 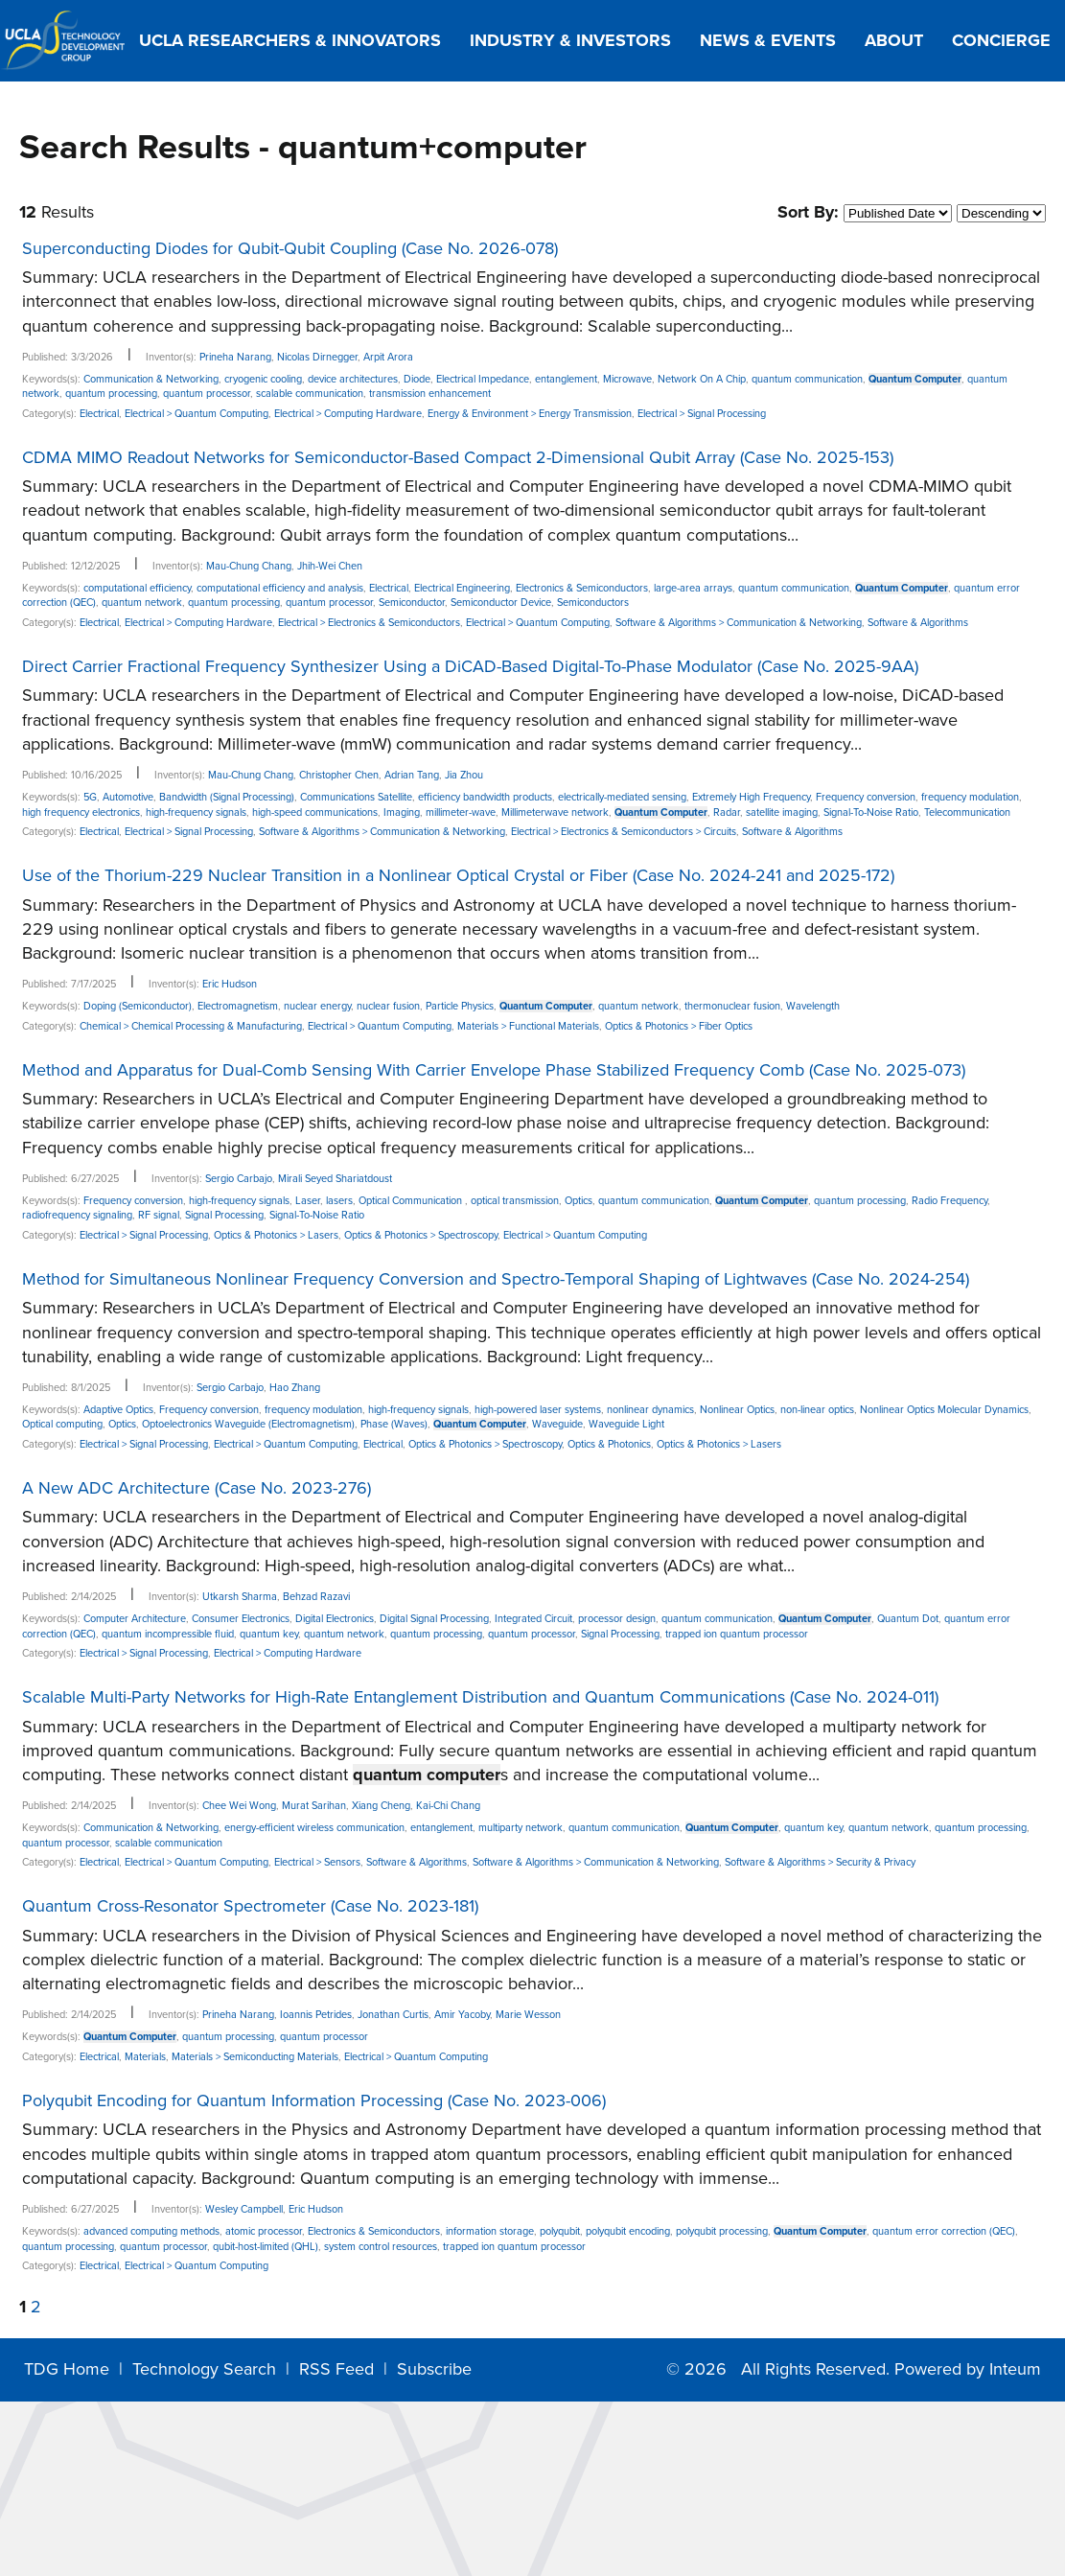 What do you see at coordinates (335, 1178) in the screenshot?
I see `Mirali Seyed Shariatdoust` at bounding box center [335, 1178].